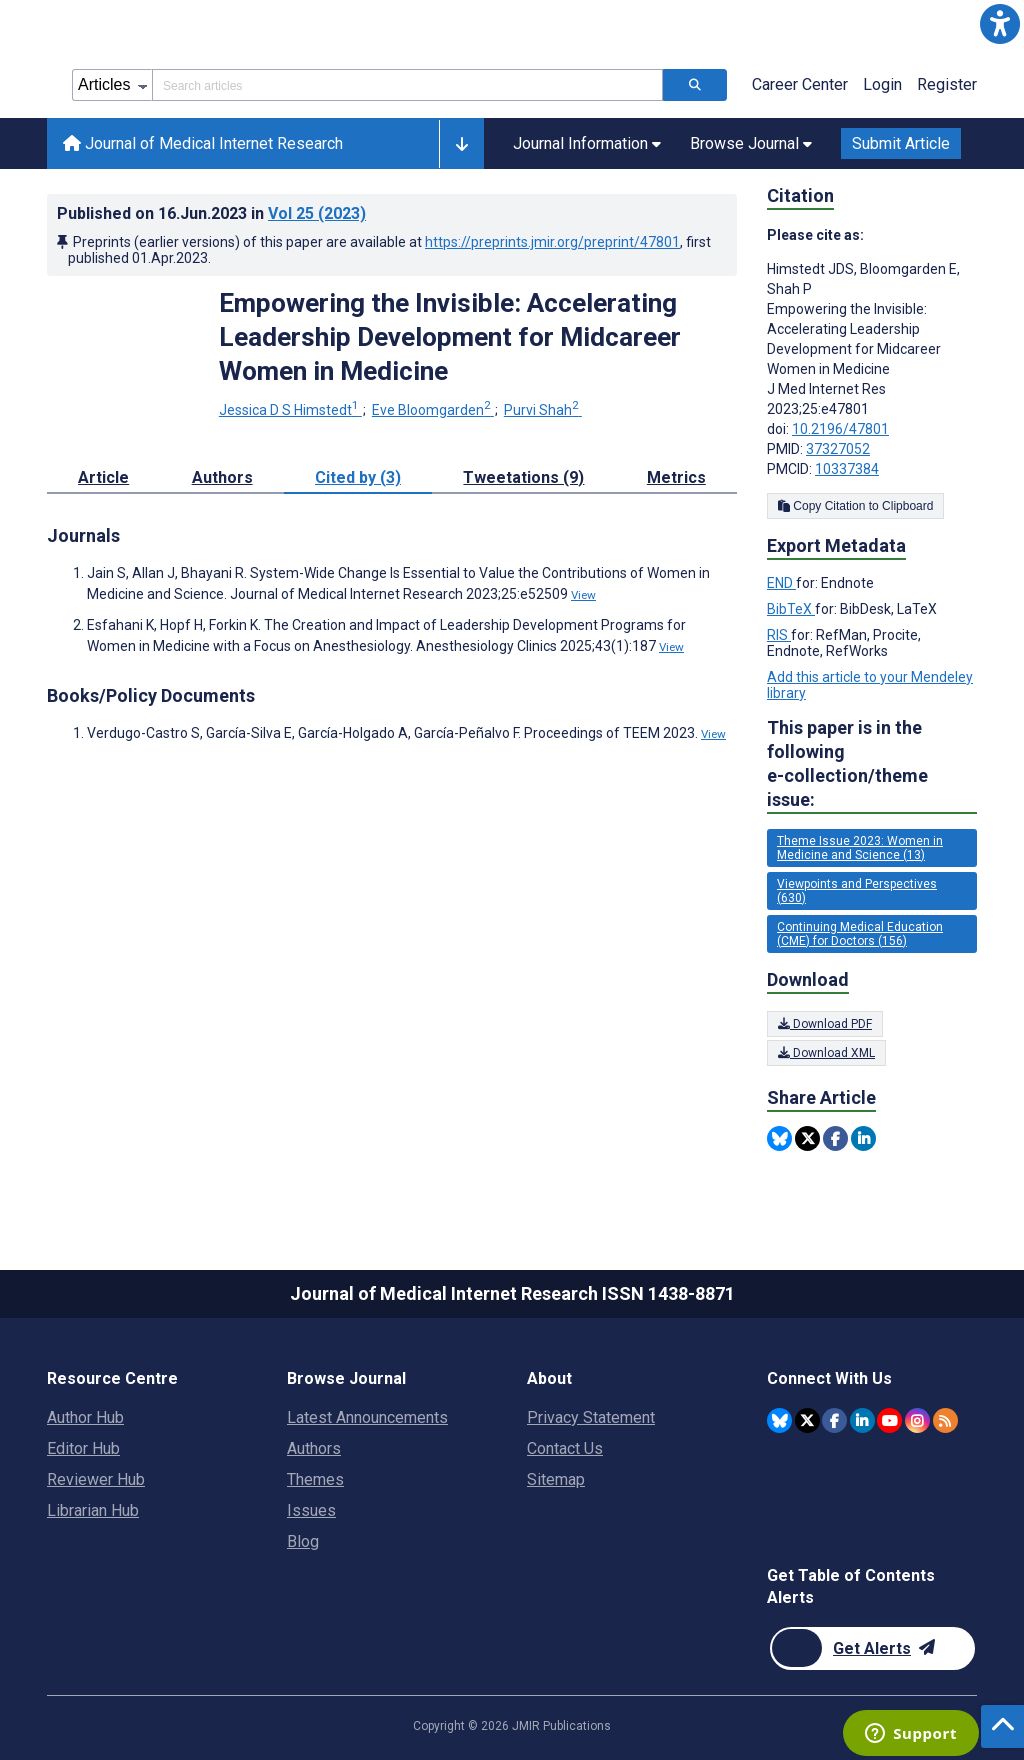  What do you see at coordinates (857, 891) in the screenshot?
I see `Viewpoints and Perspectives (630) [630 articles belongs to Viewpoints and Perspectives e-collection/theme issue]` at bounding box center [857, 891].